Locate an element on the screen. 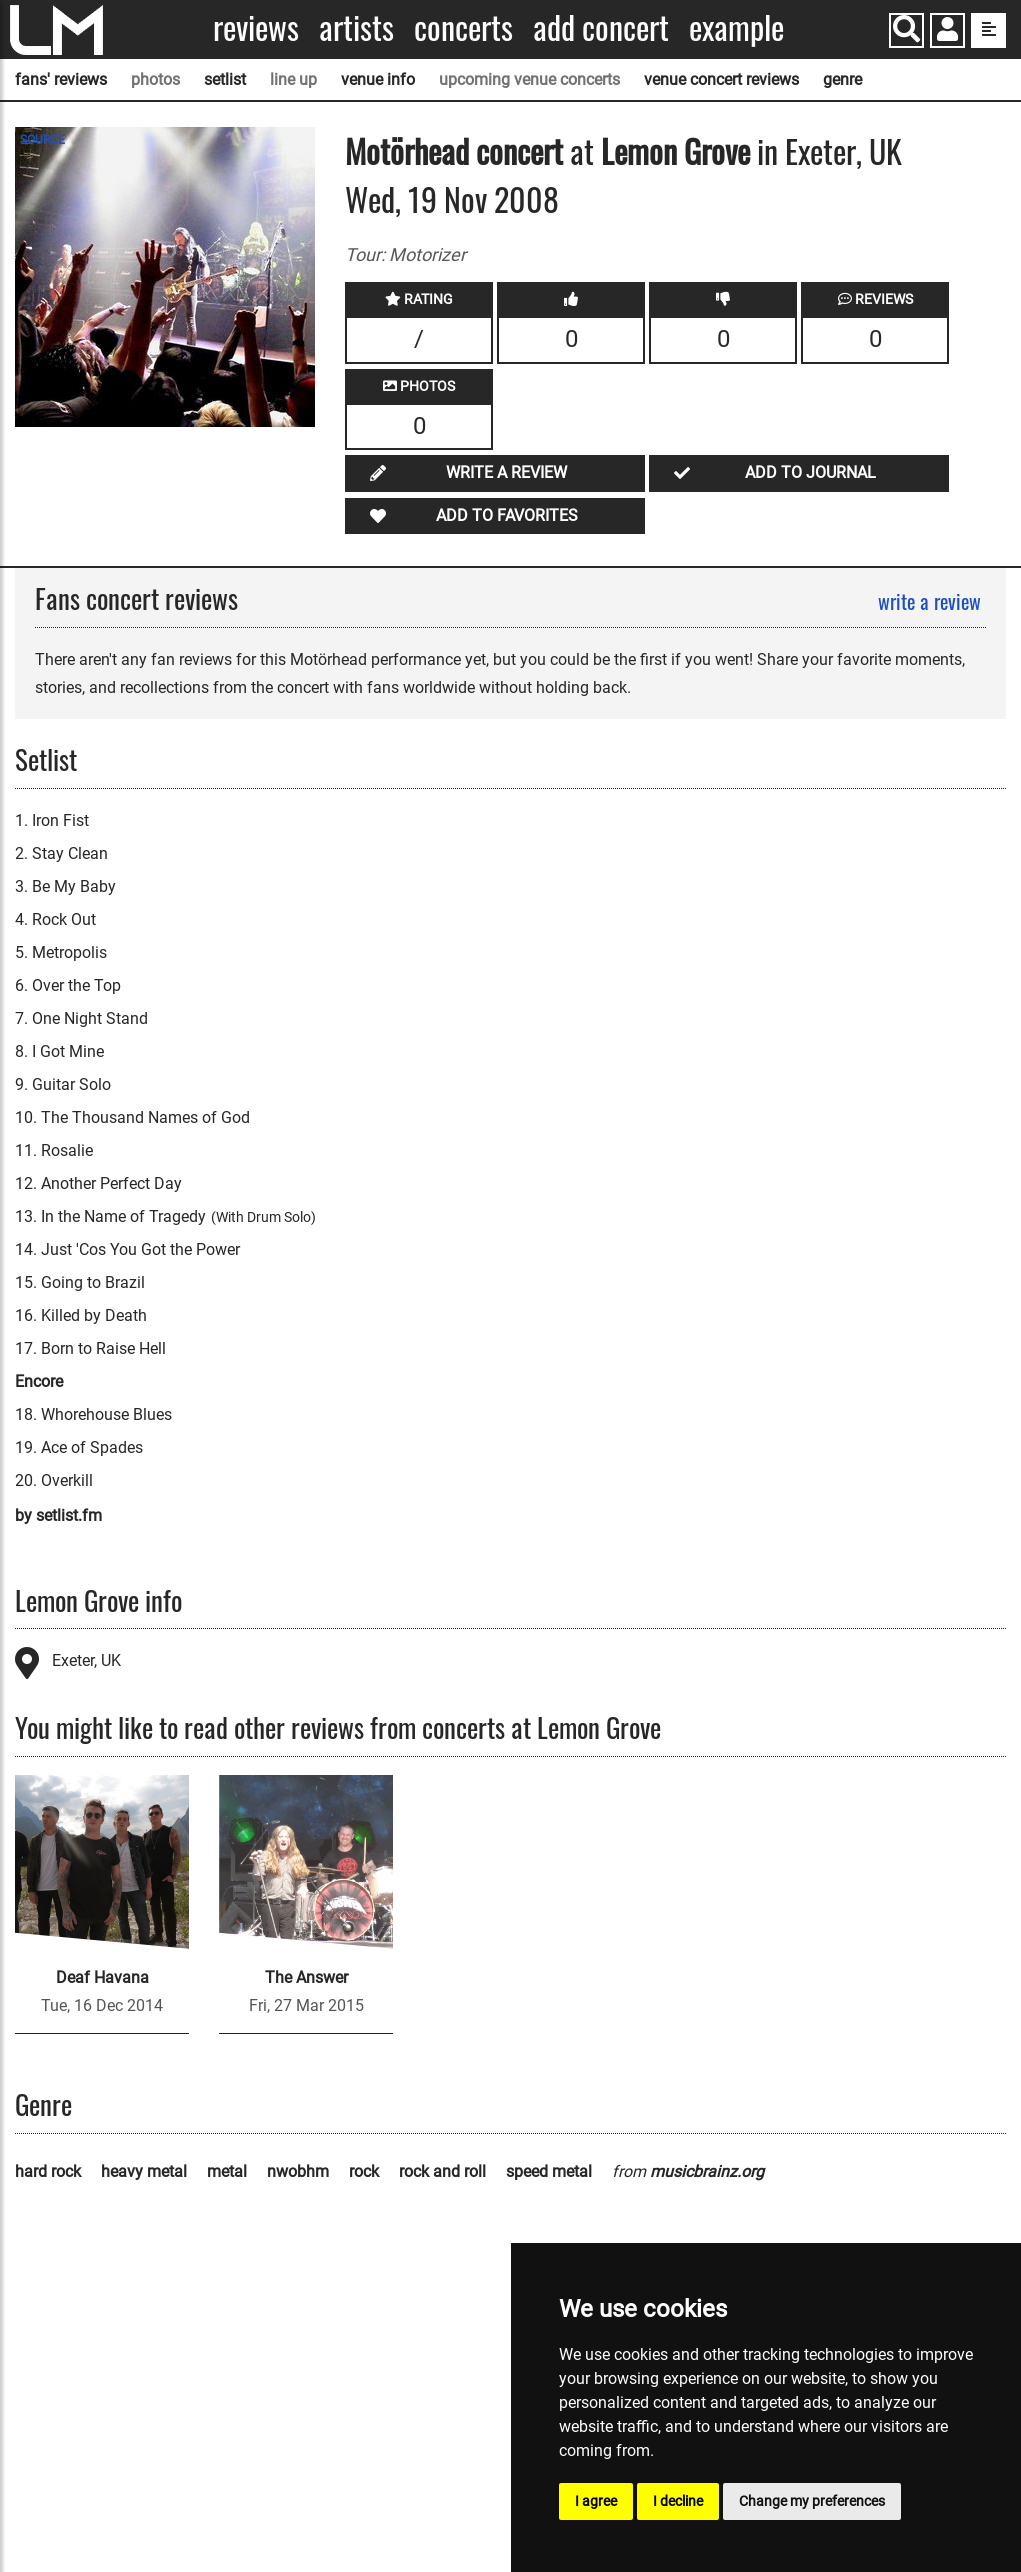  Example is located at coordinates (736, 27).